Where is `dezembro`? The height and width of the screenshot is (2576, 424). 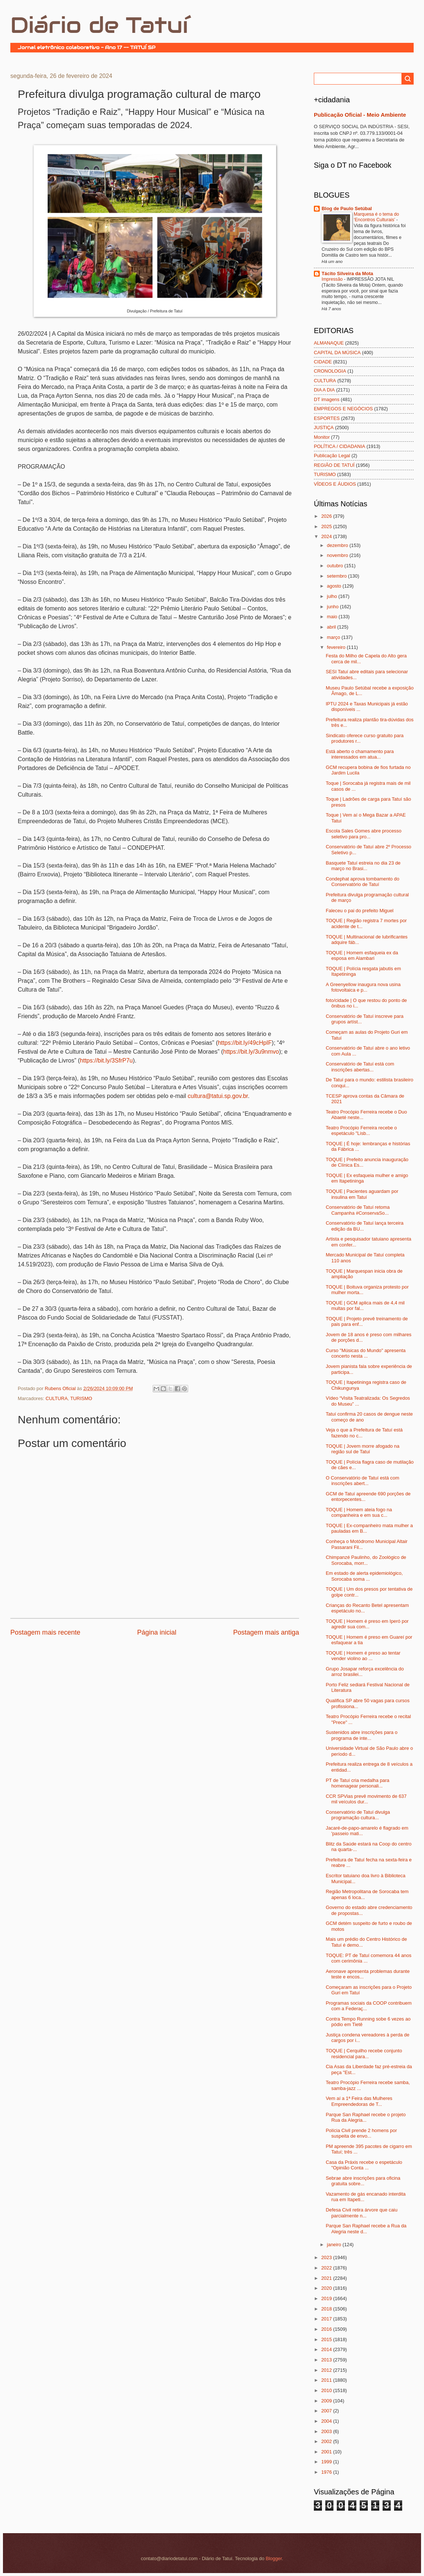
dezembro is located at coordinates (338, 545).